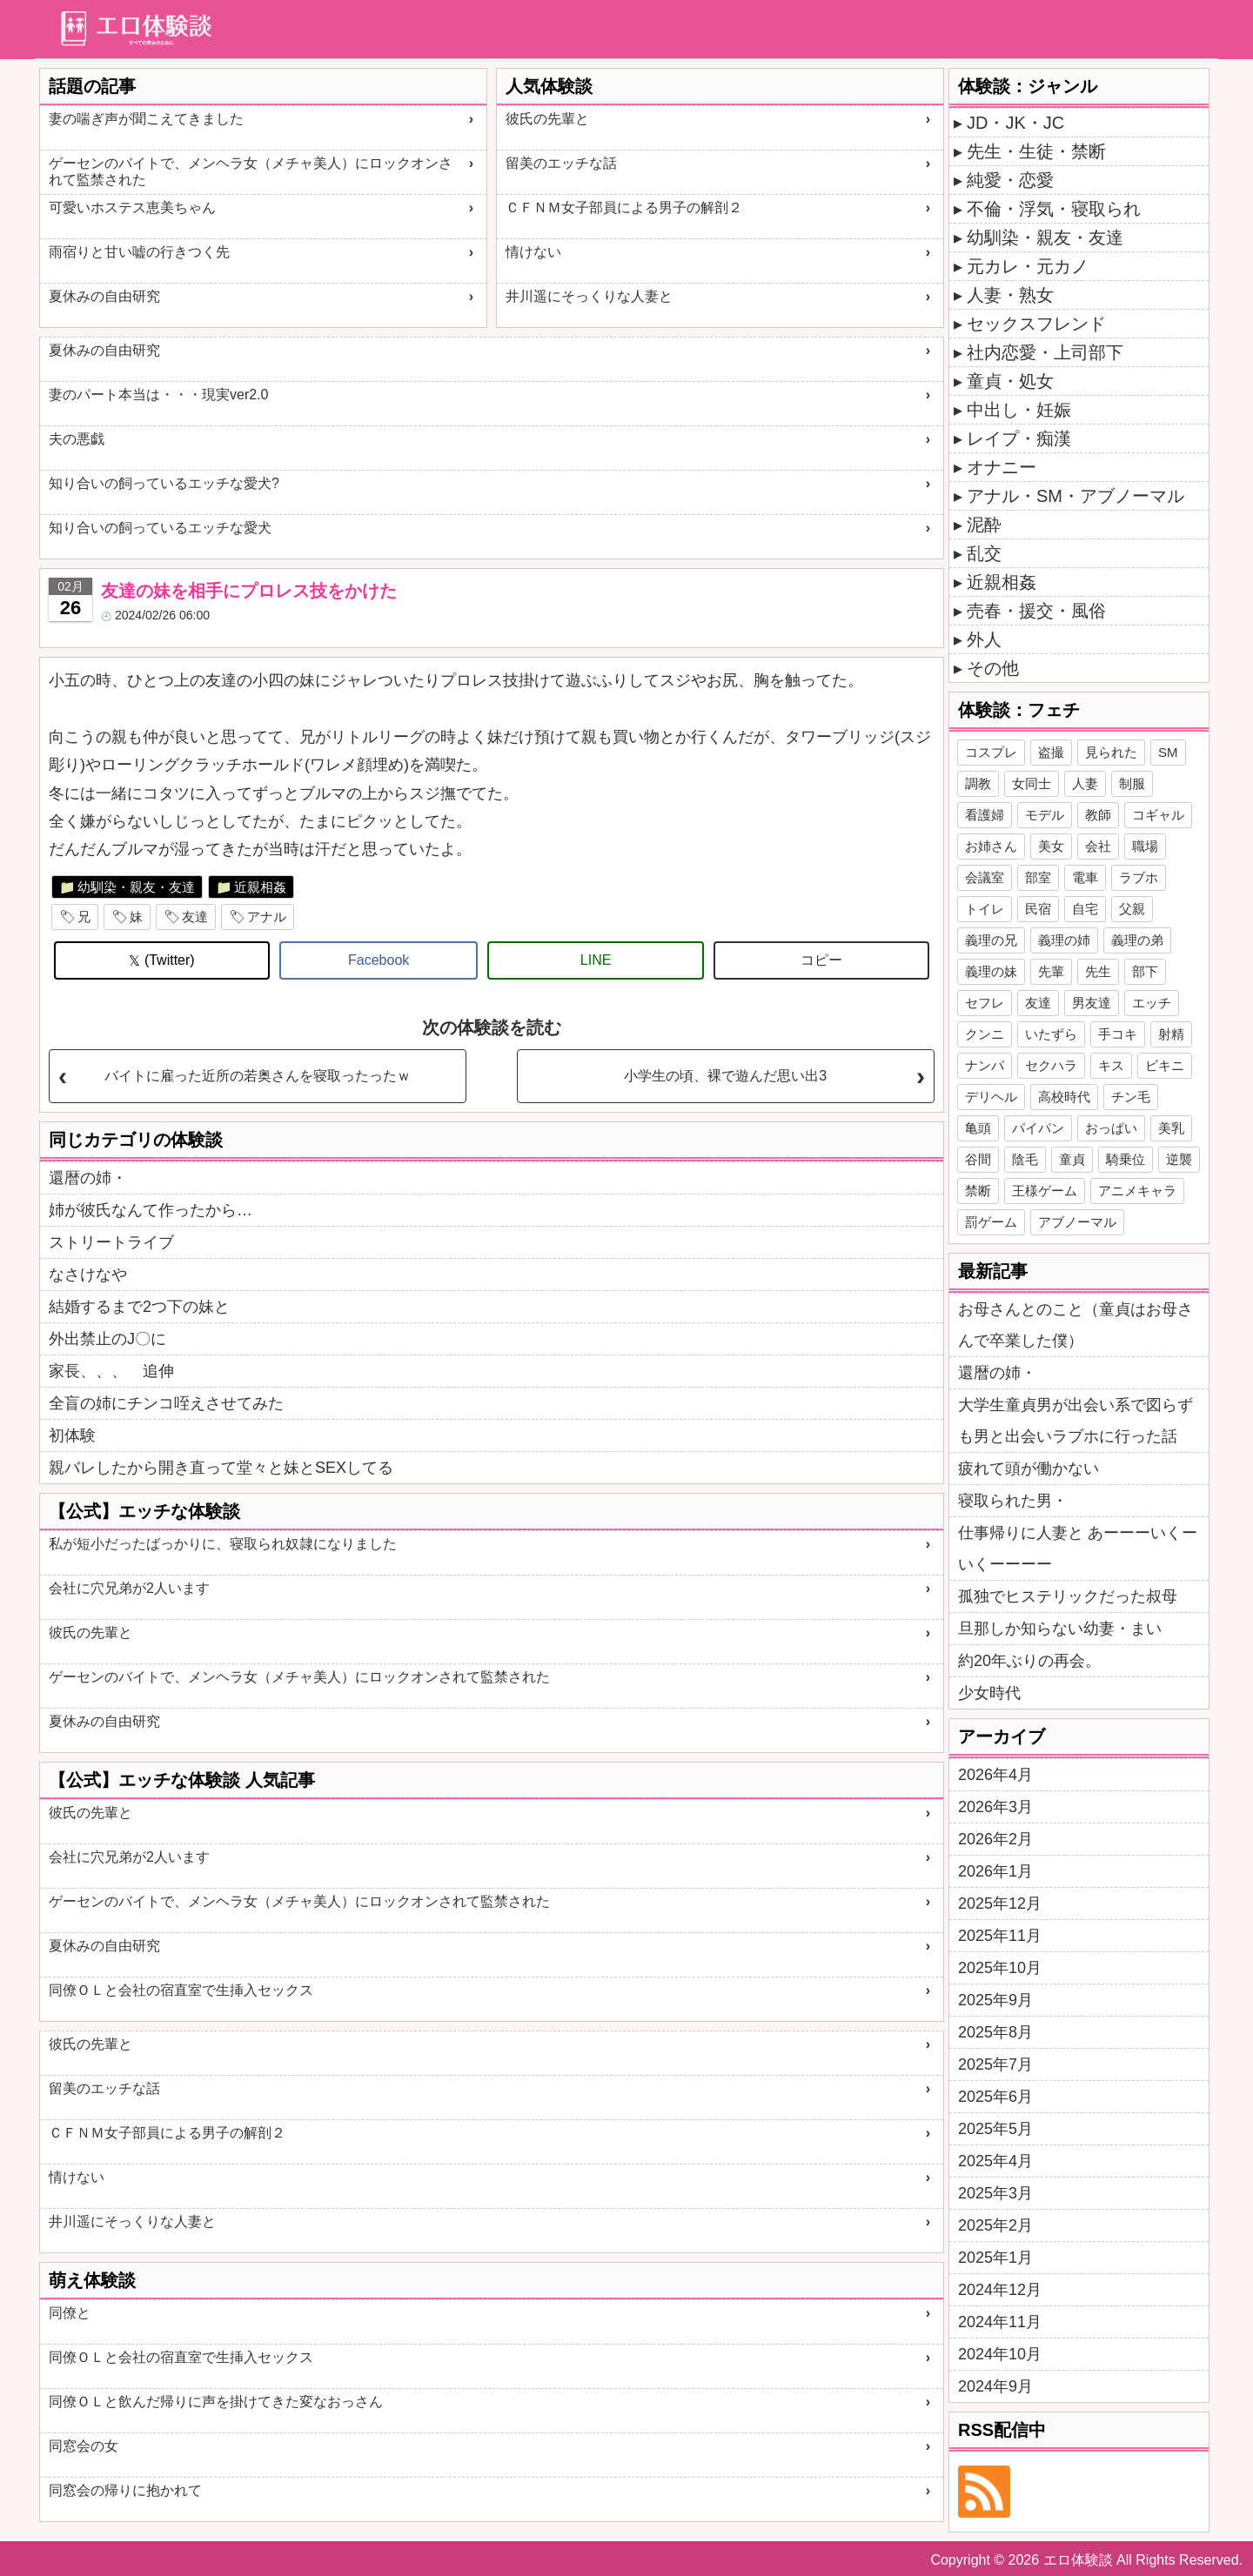 This screenshot has height=2576, width=1253. I want to click on 同窓会の女, so click(83, 2446).